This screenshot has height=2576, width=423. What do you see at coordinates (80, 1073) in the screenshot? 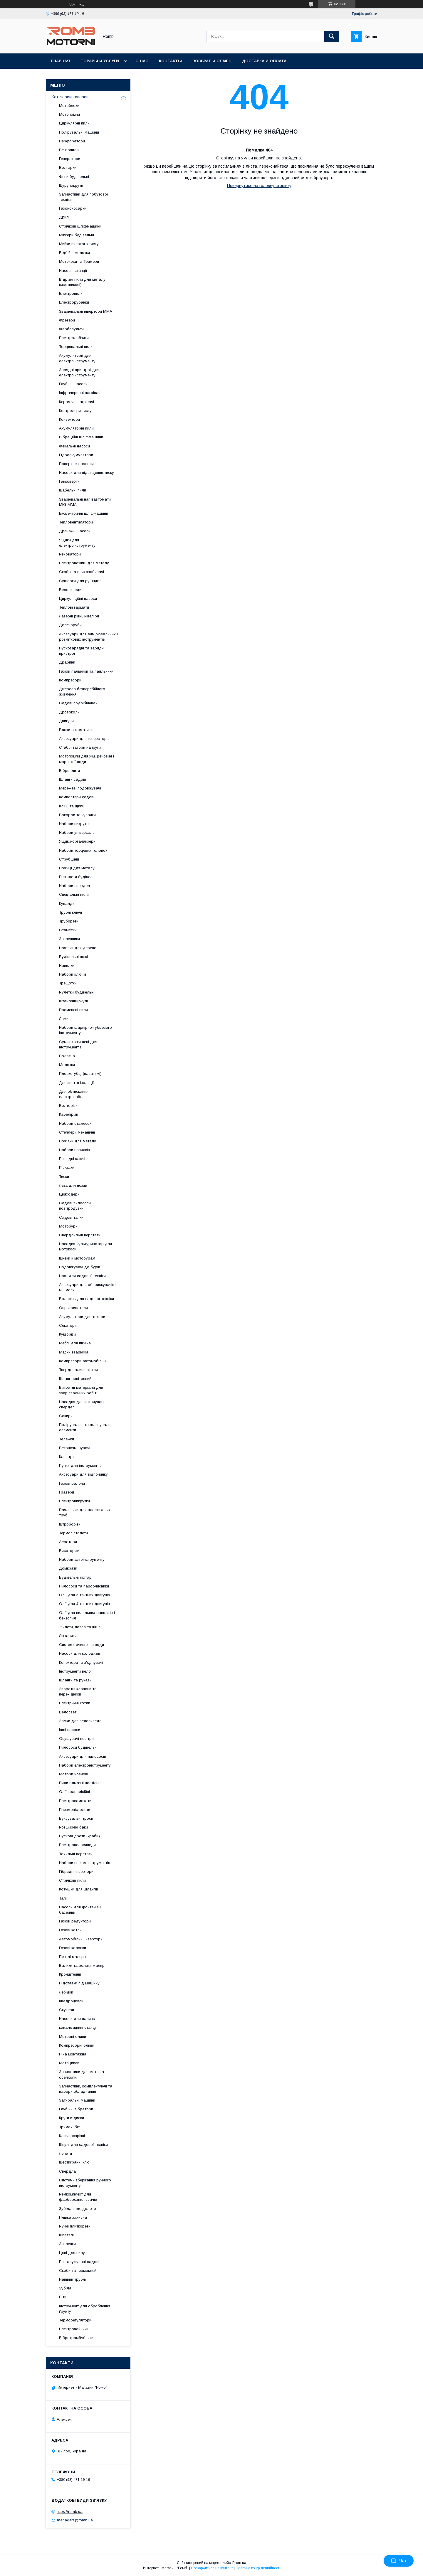
I see `Плоскогубці (пасатижі)` at bounding box center [80, 1073].